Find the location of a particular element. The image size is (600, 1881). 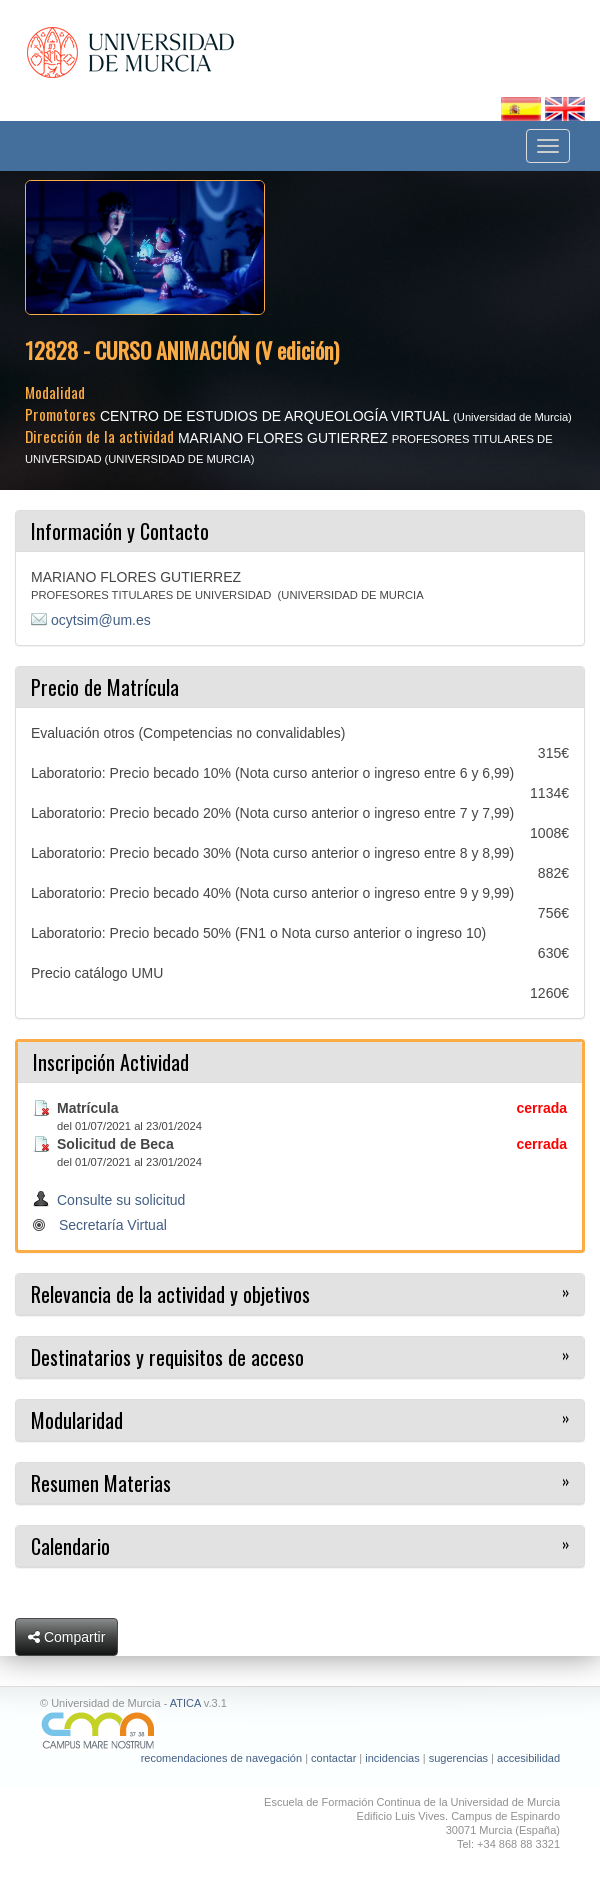

Modularidad is located at coordinates (77, 1420).